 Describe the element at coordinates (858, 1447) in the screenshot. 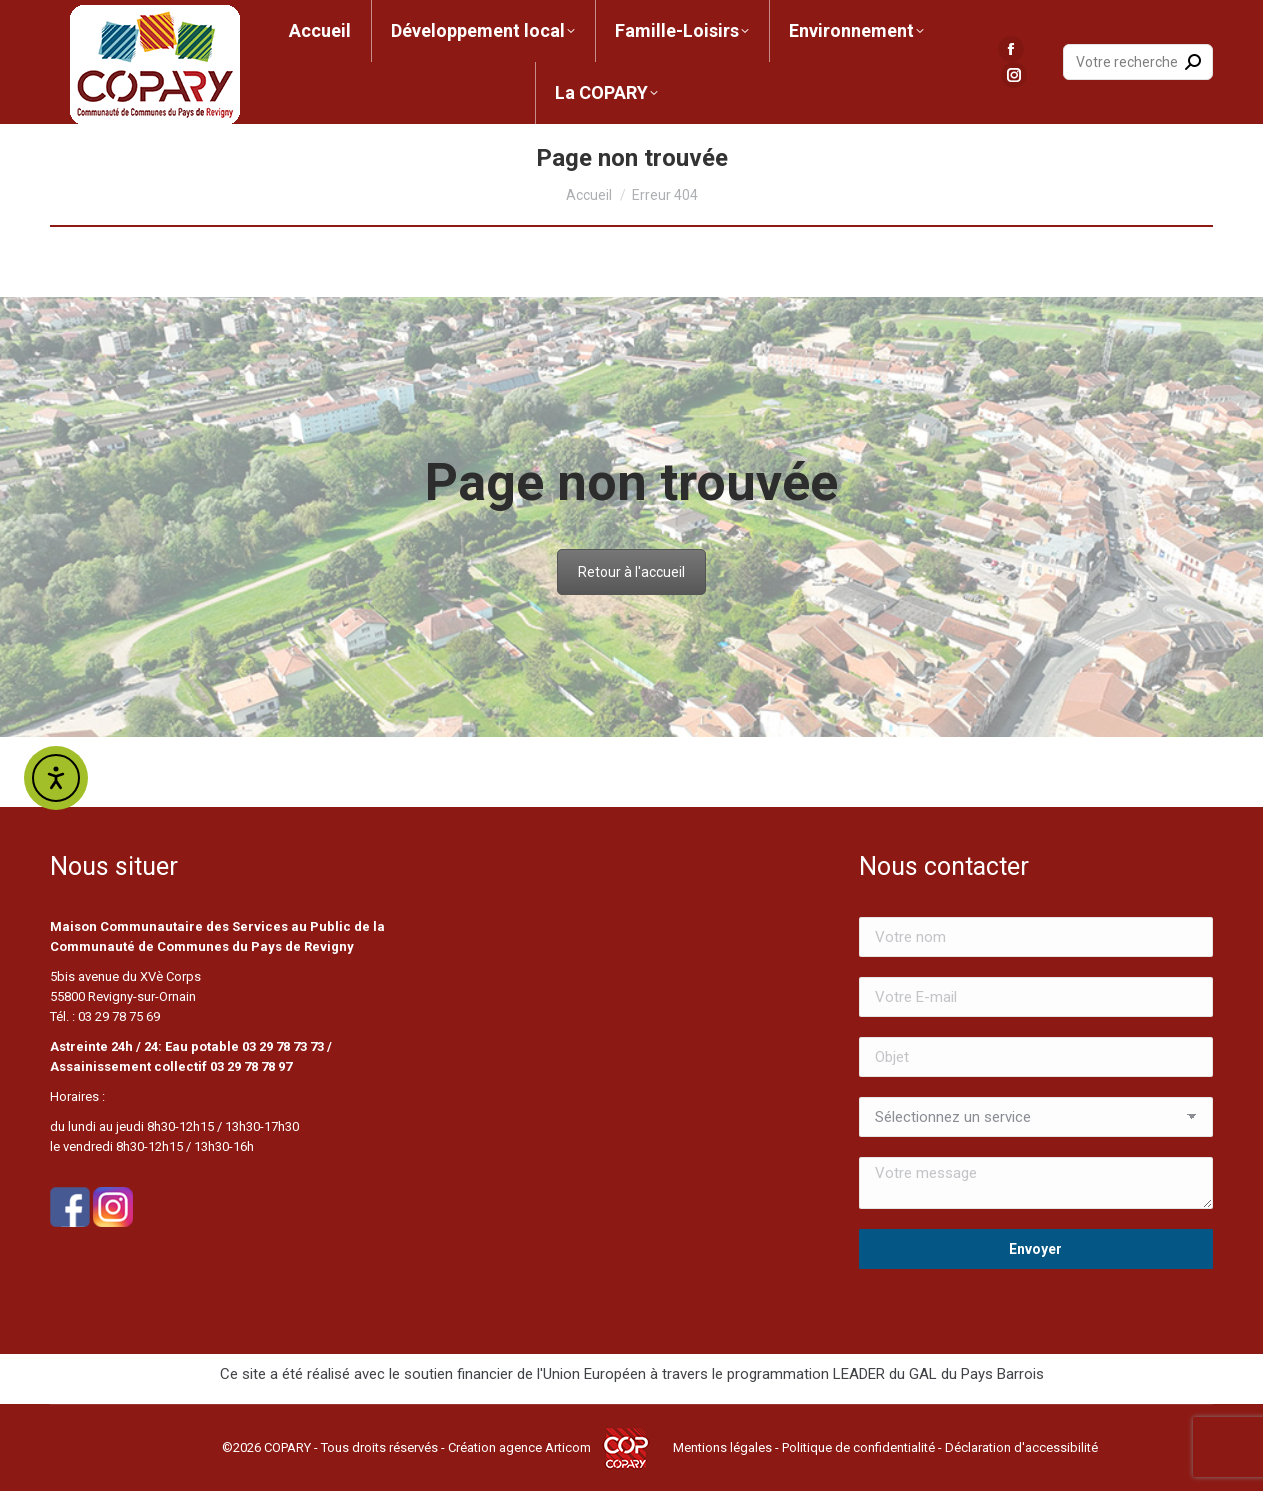

I see `Politique de confidentialité` at that location.